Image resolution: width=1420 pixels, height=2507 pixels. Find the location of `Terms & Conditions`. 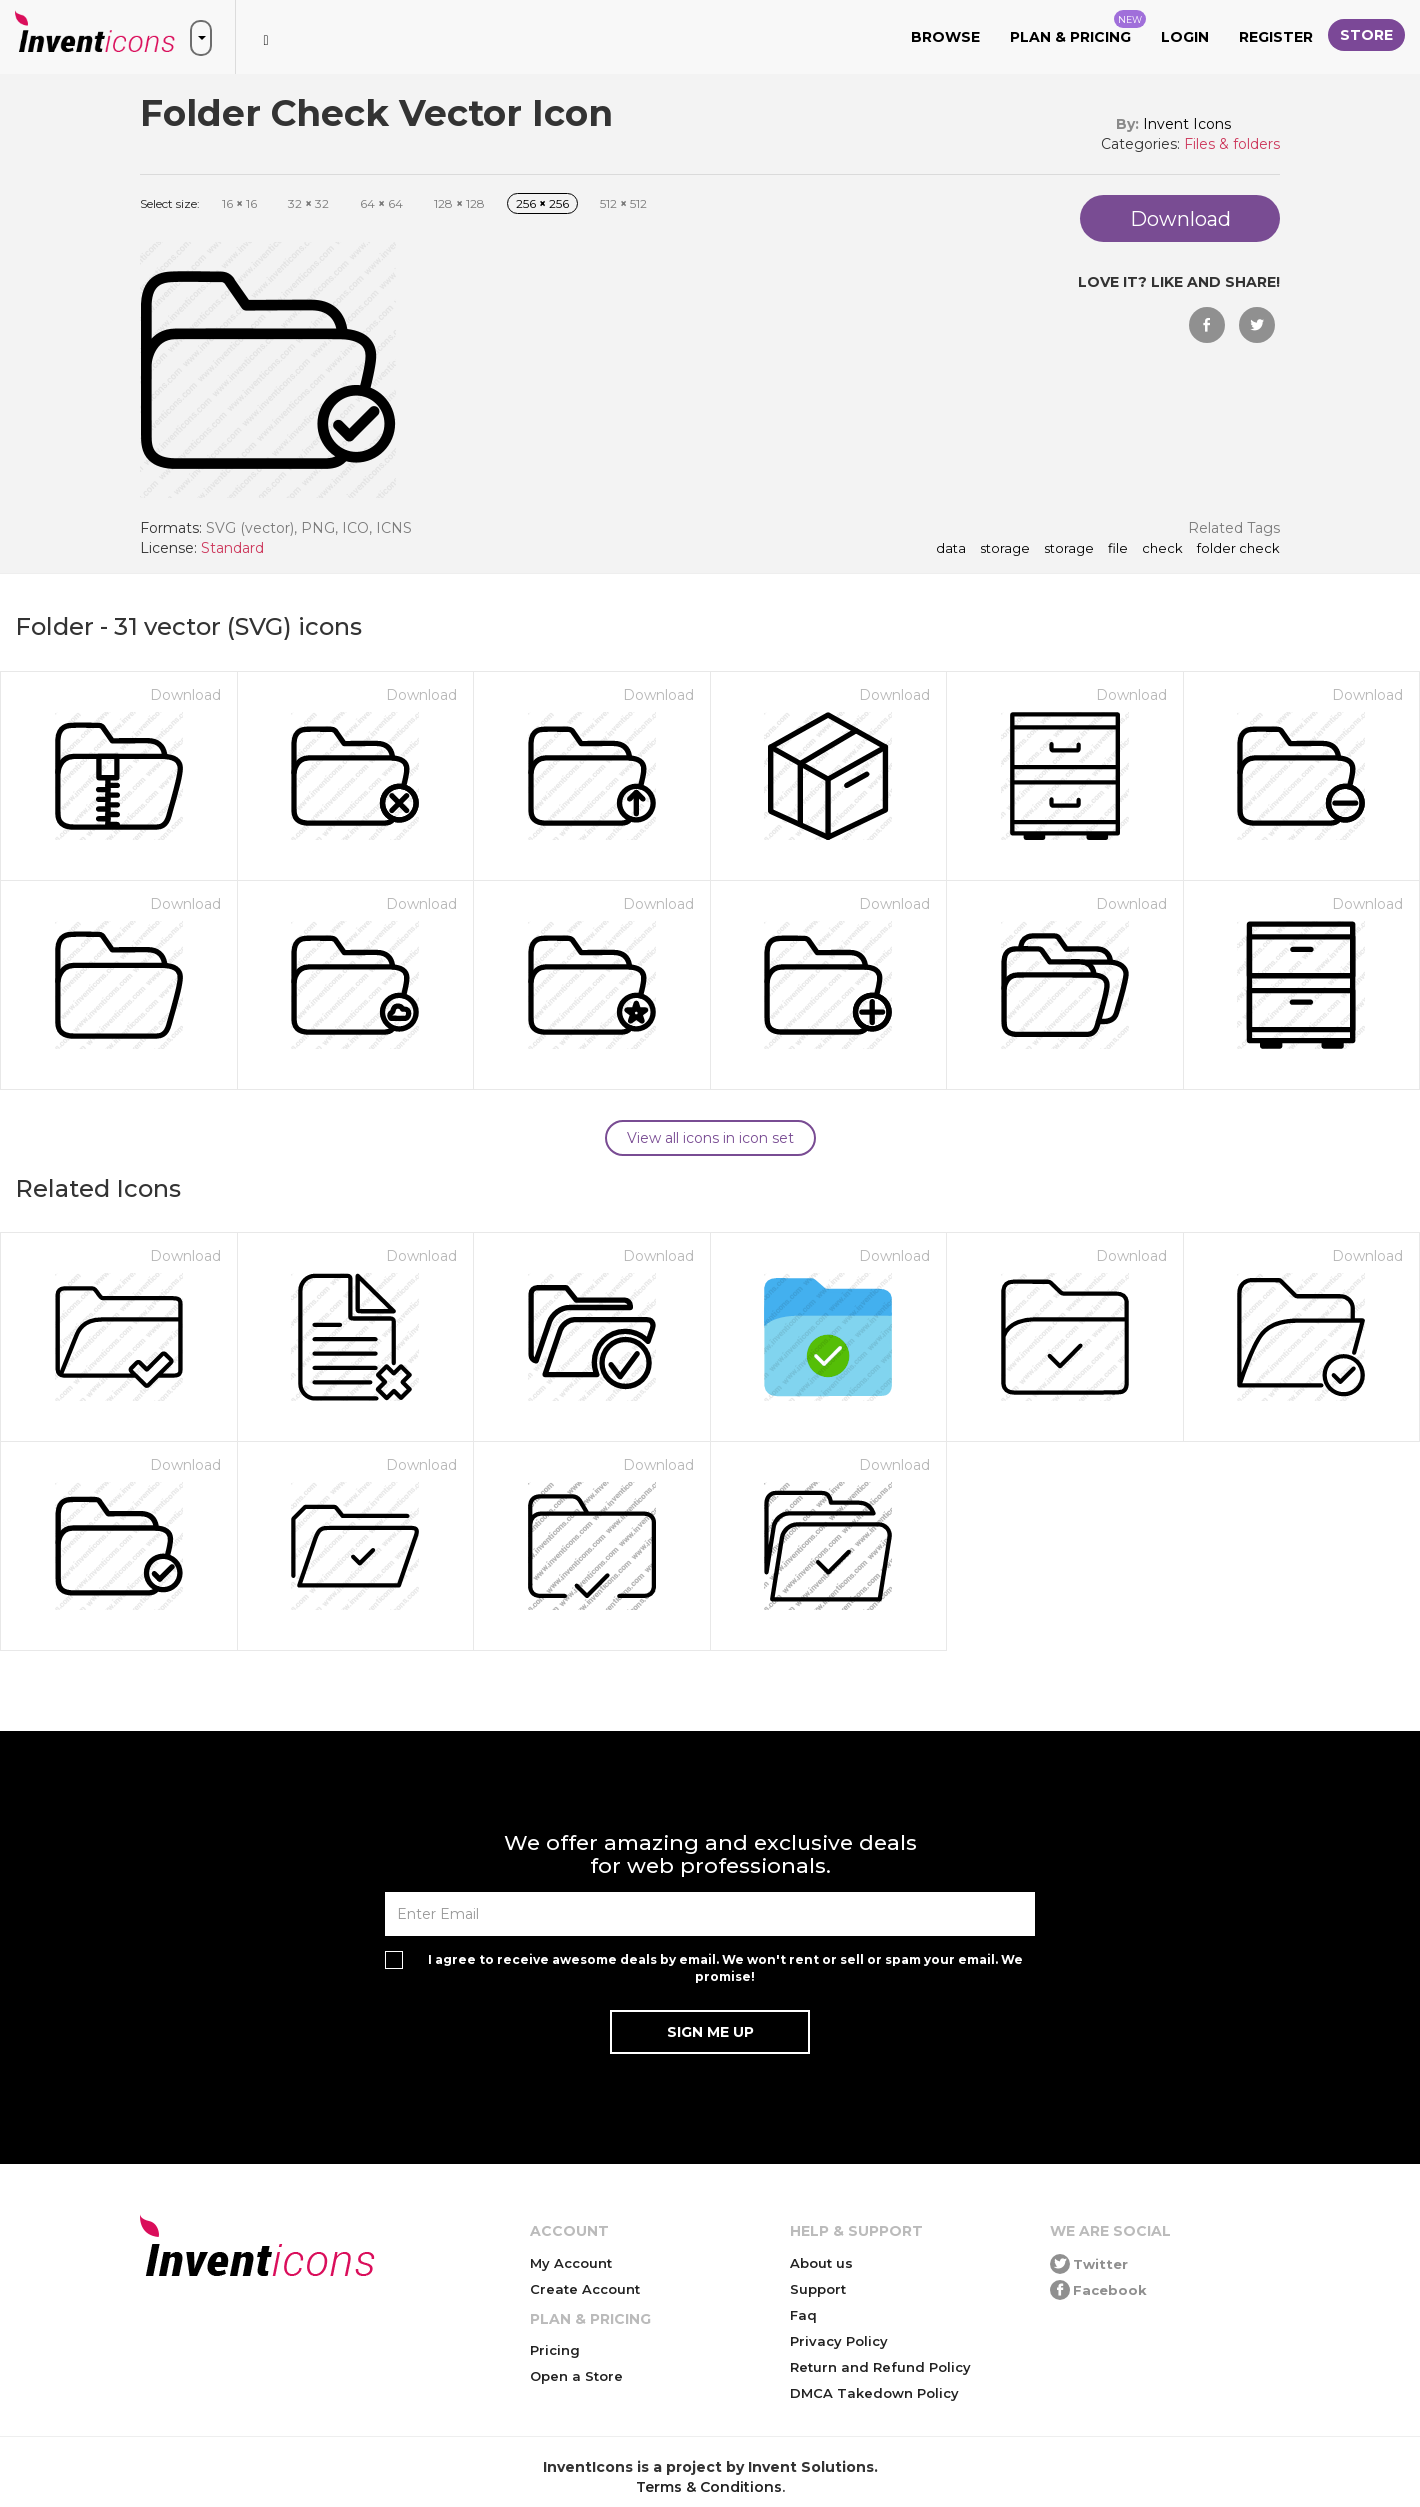

Terms & Conditions is located at coordinates (709, 2487).